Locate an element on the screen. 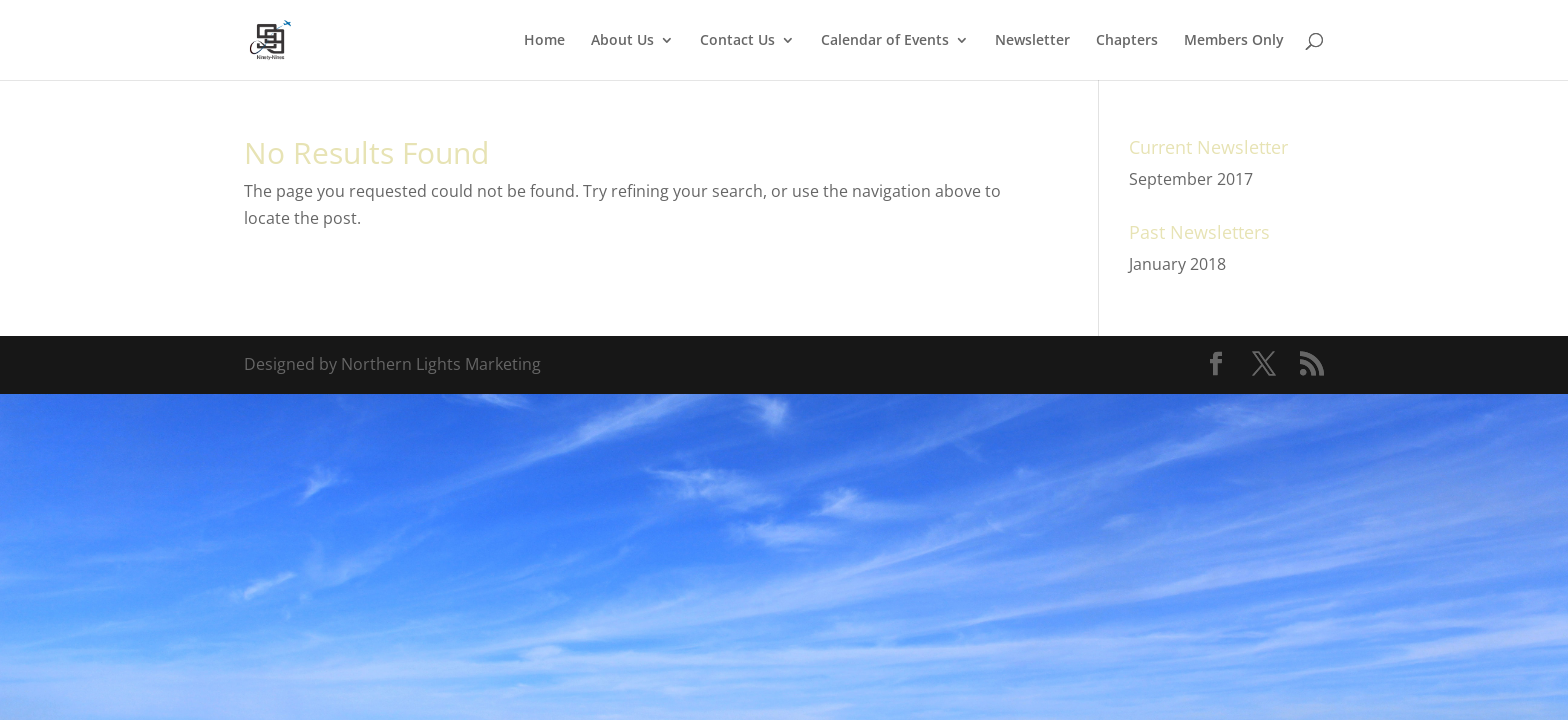  Calendar of Events is located at coordinates (885, 41).